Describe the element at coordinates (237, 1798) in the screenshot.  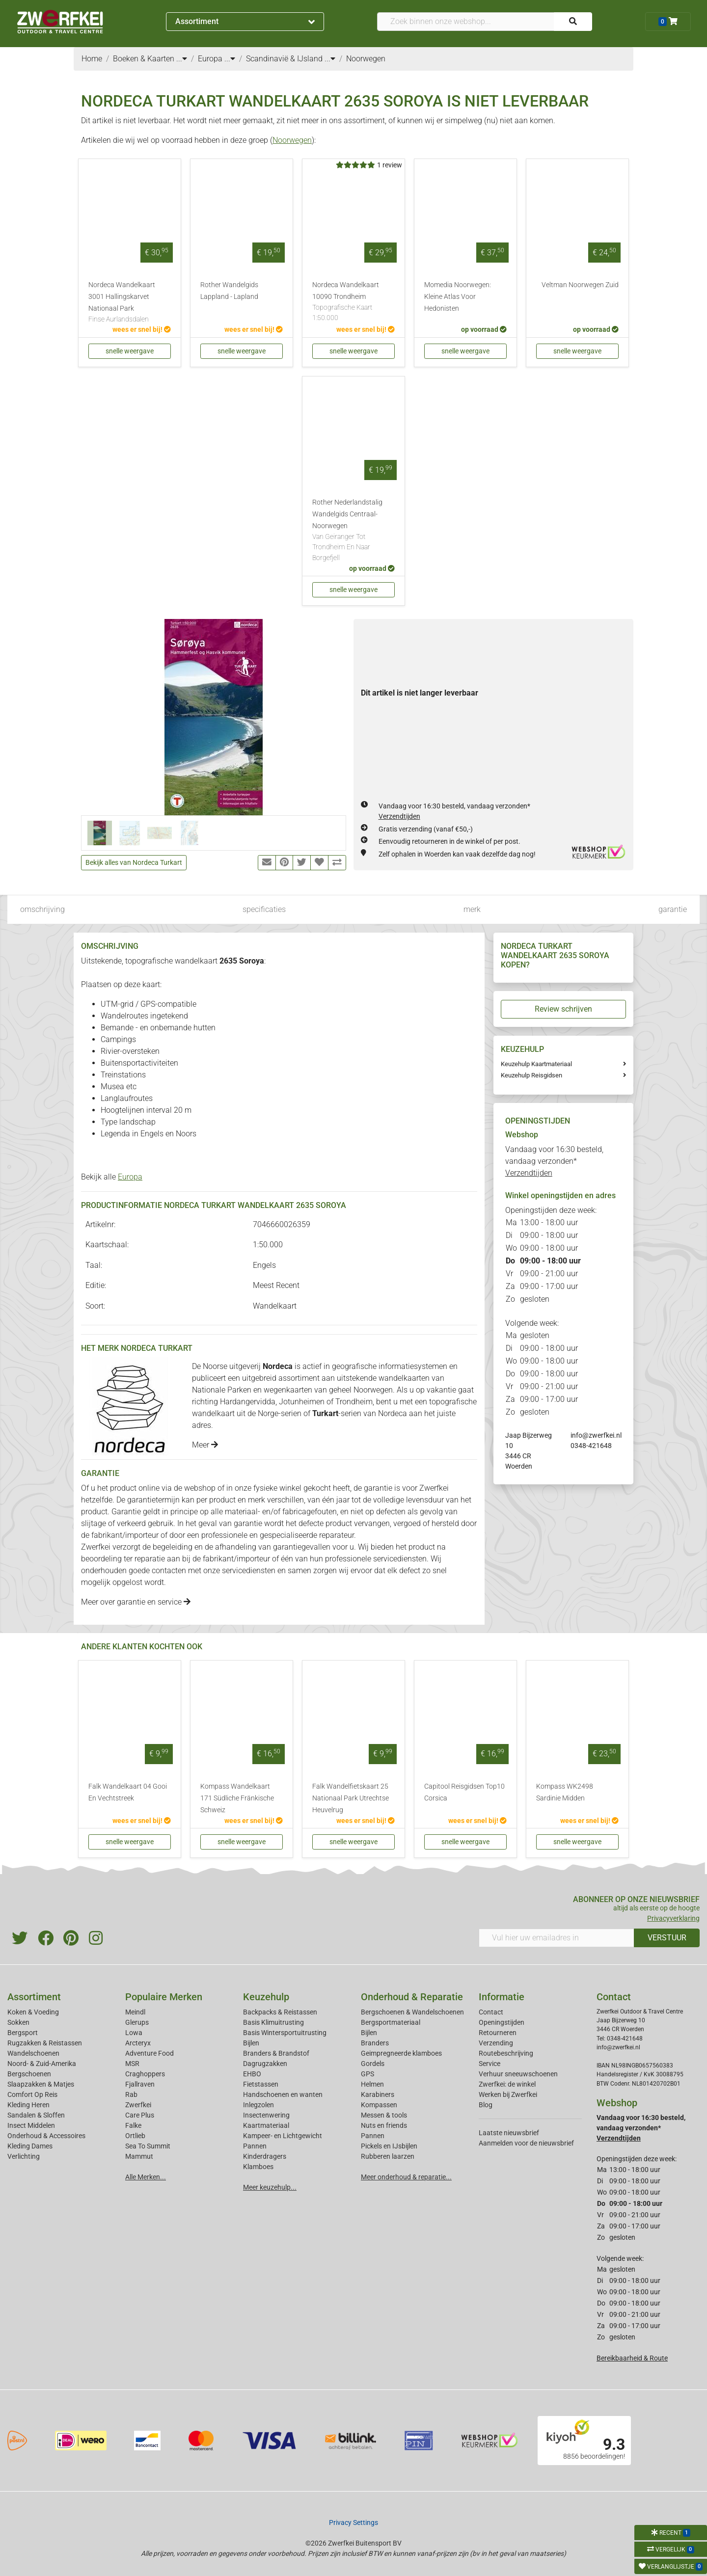
I see `Kompass Wandelkaart 171 Südliche Fränkische Schweiz` at that location.